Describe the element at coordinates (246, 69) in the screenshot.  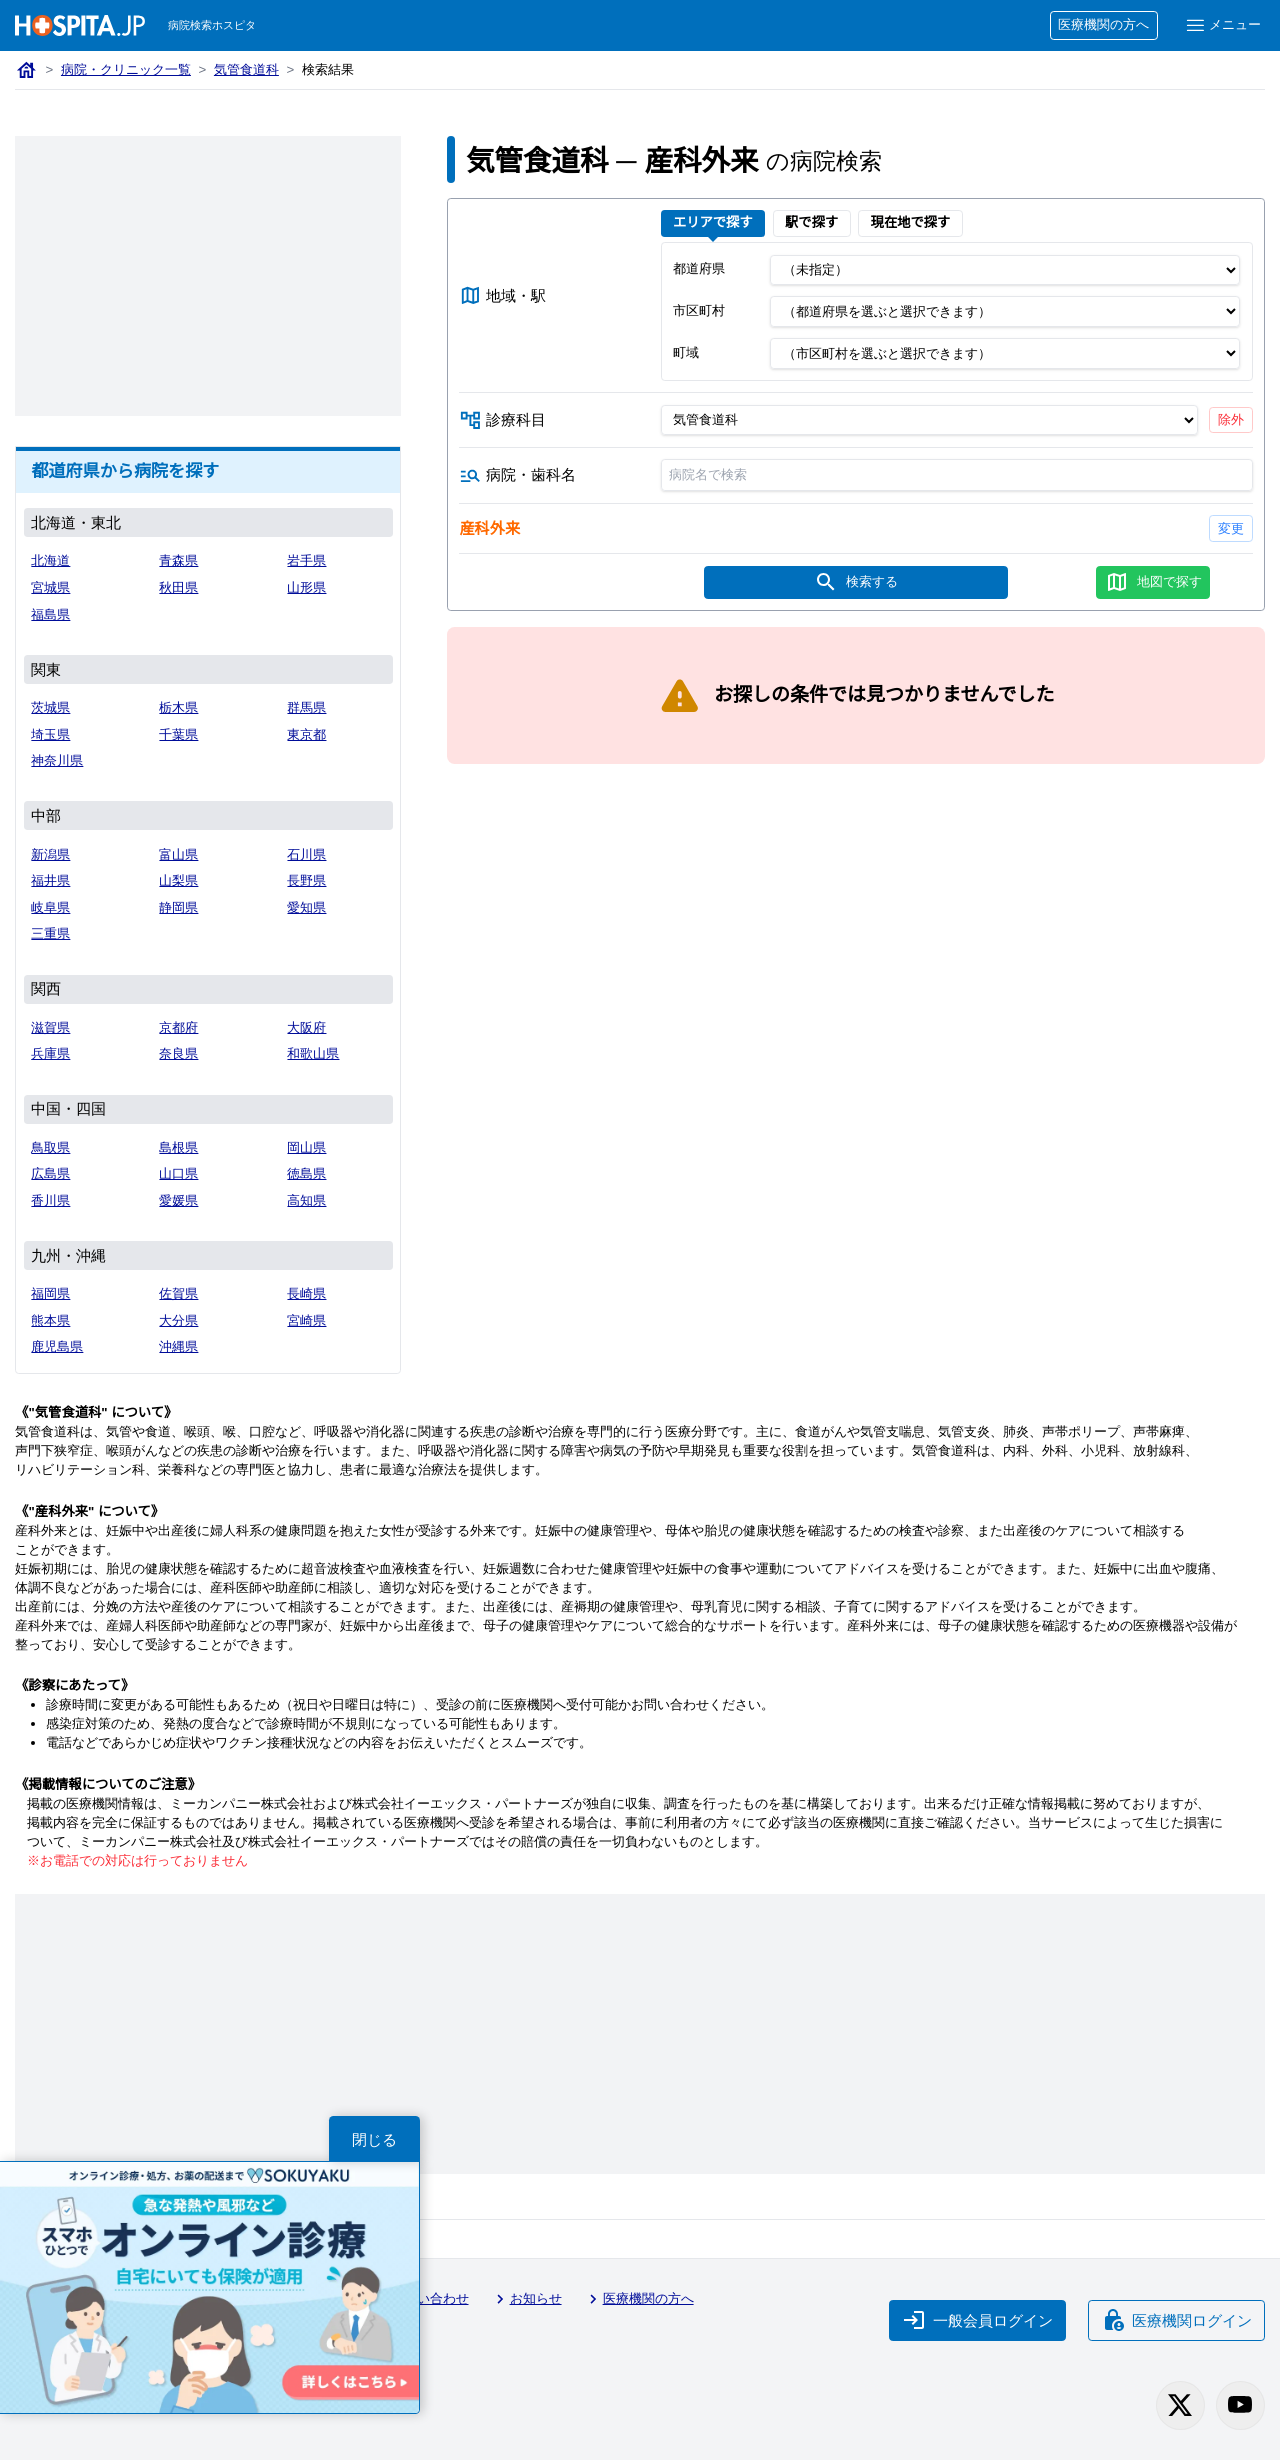
I see `気管食道科` at that location.